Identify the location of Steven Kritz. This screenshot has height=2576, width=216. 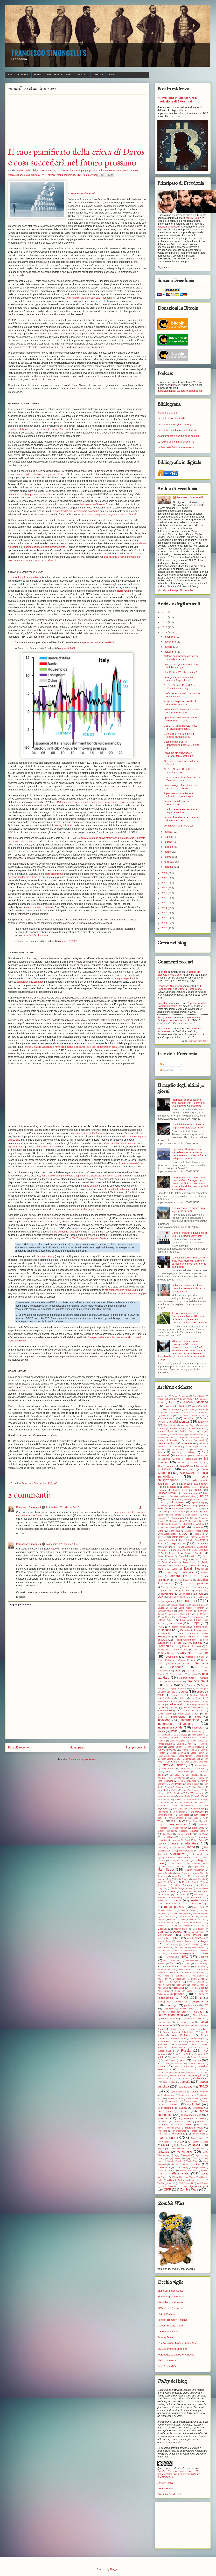
(174, 2101).